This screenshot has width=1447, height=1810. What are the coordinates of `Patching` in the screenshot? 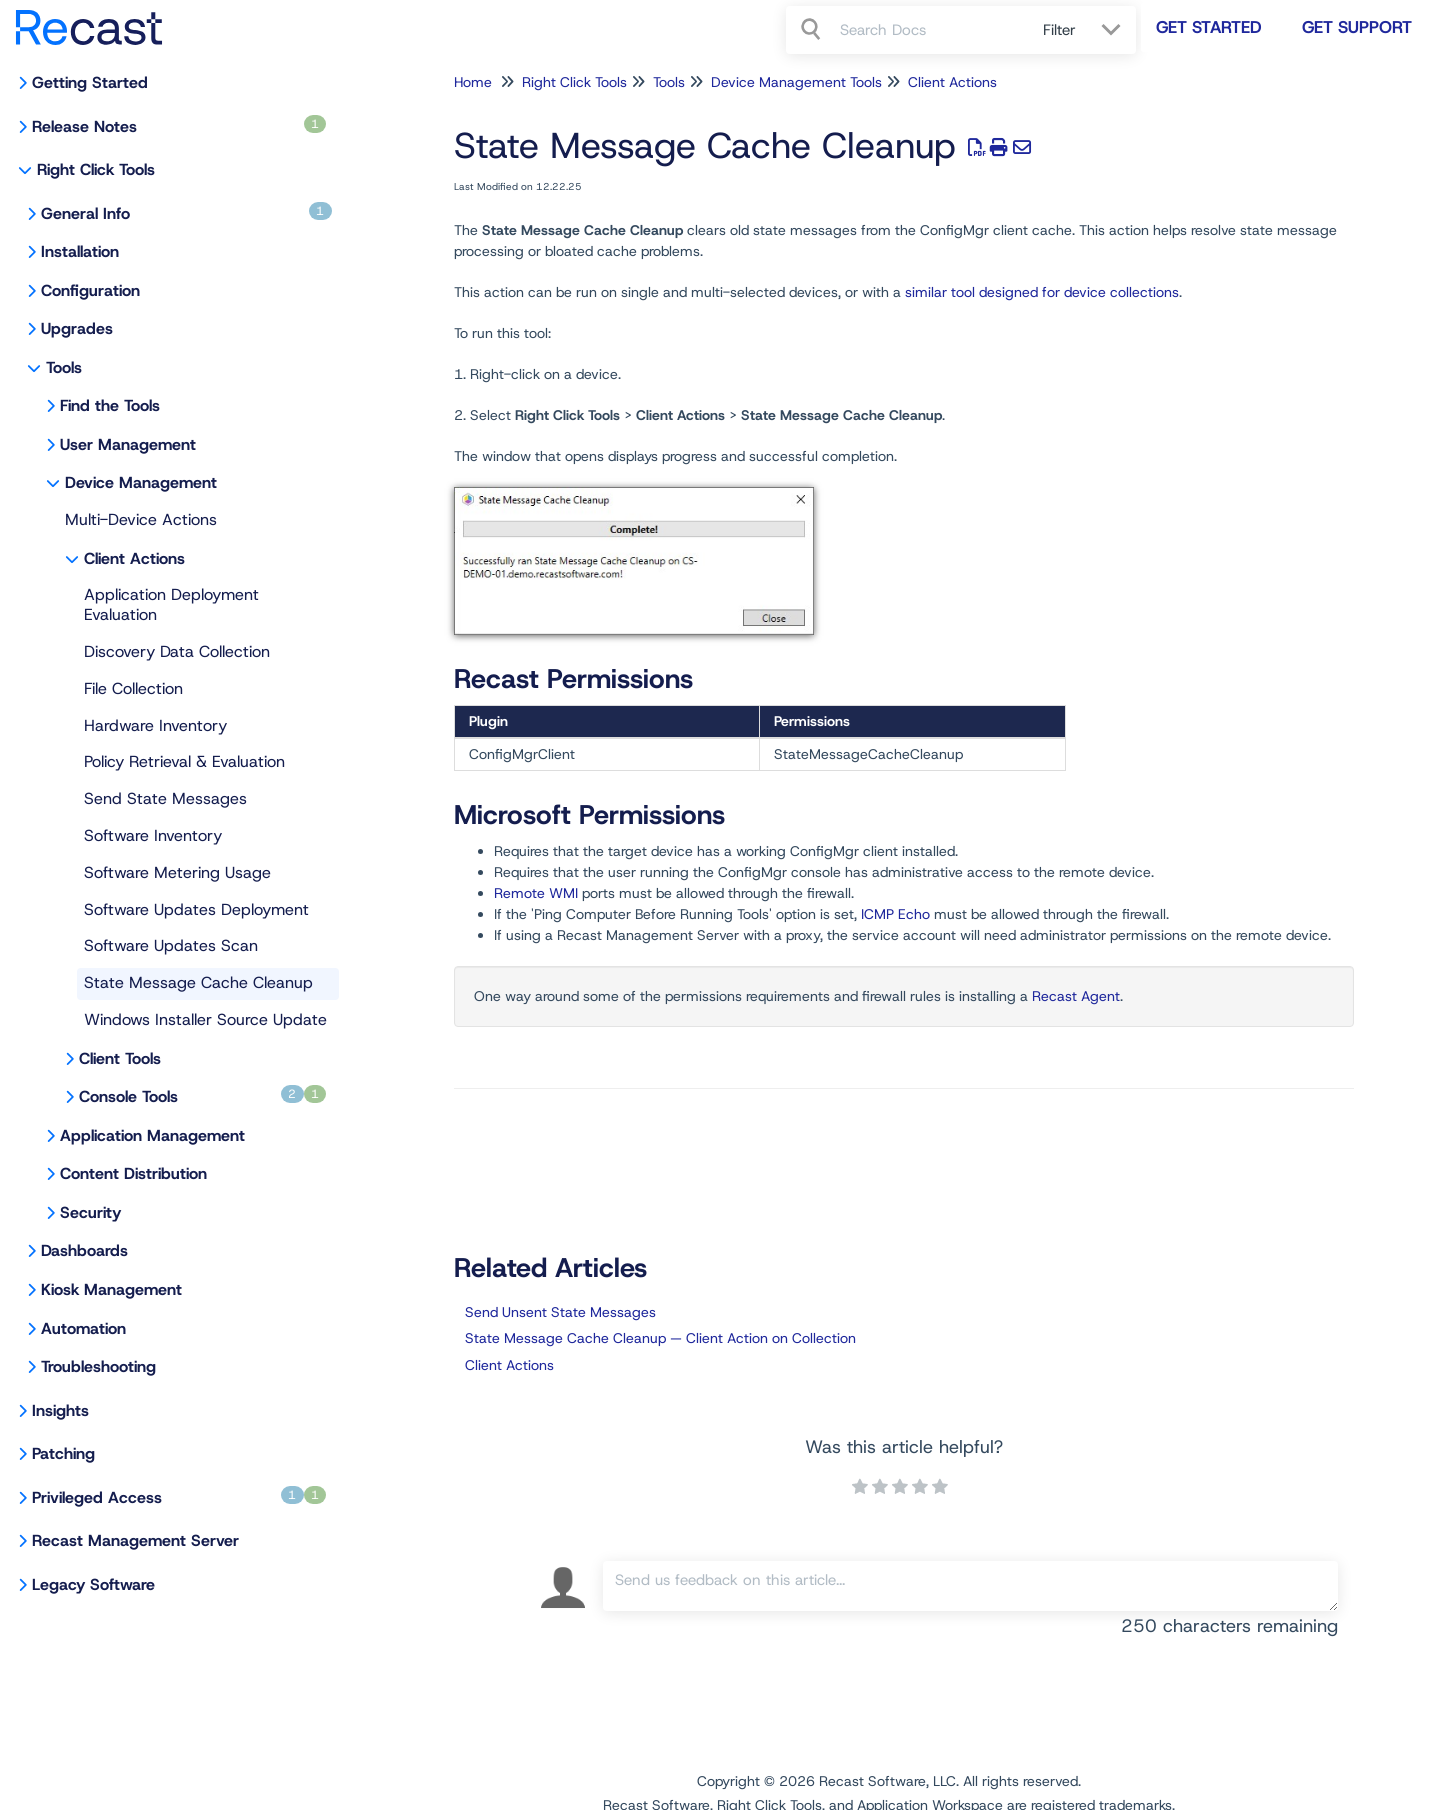 It's located at (63, 1453).